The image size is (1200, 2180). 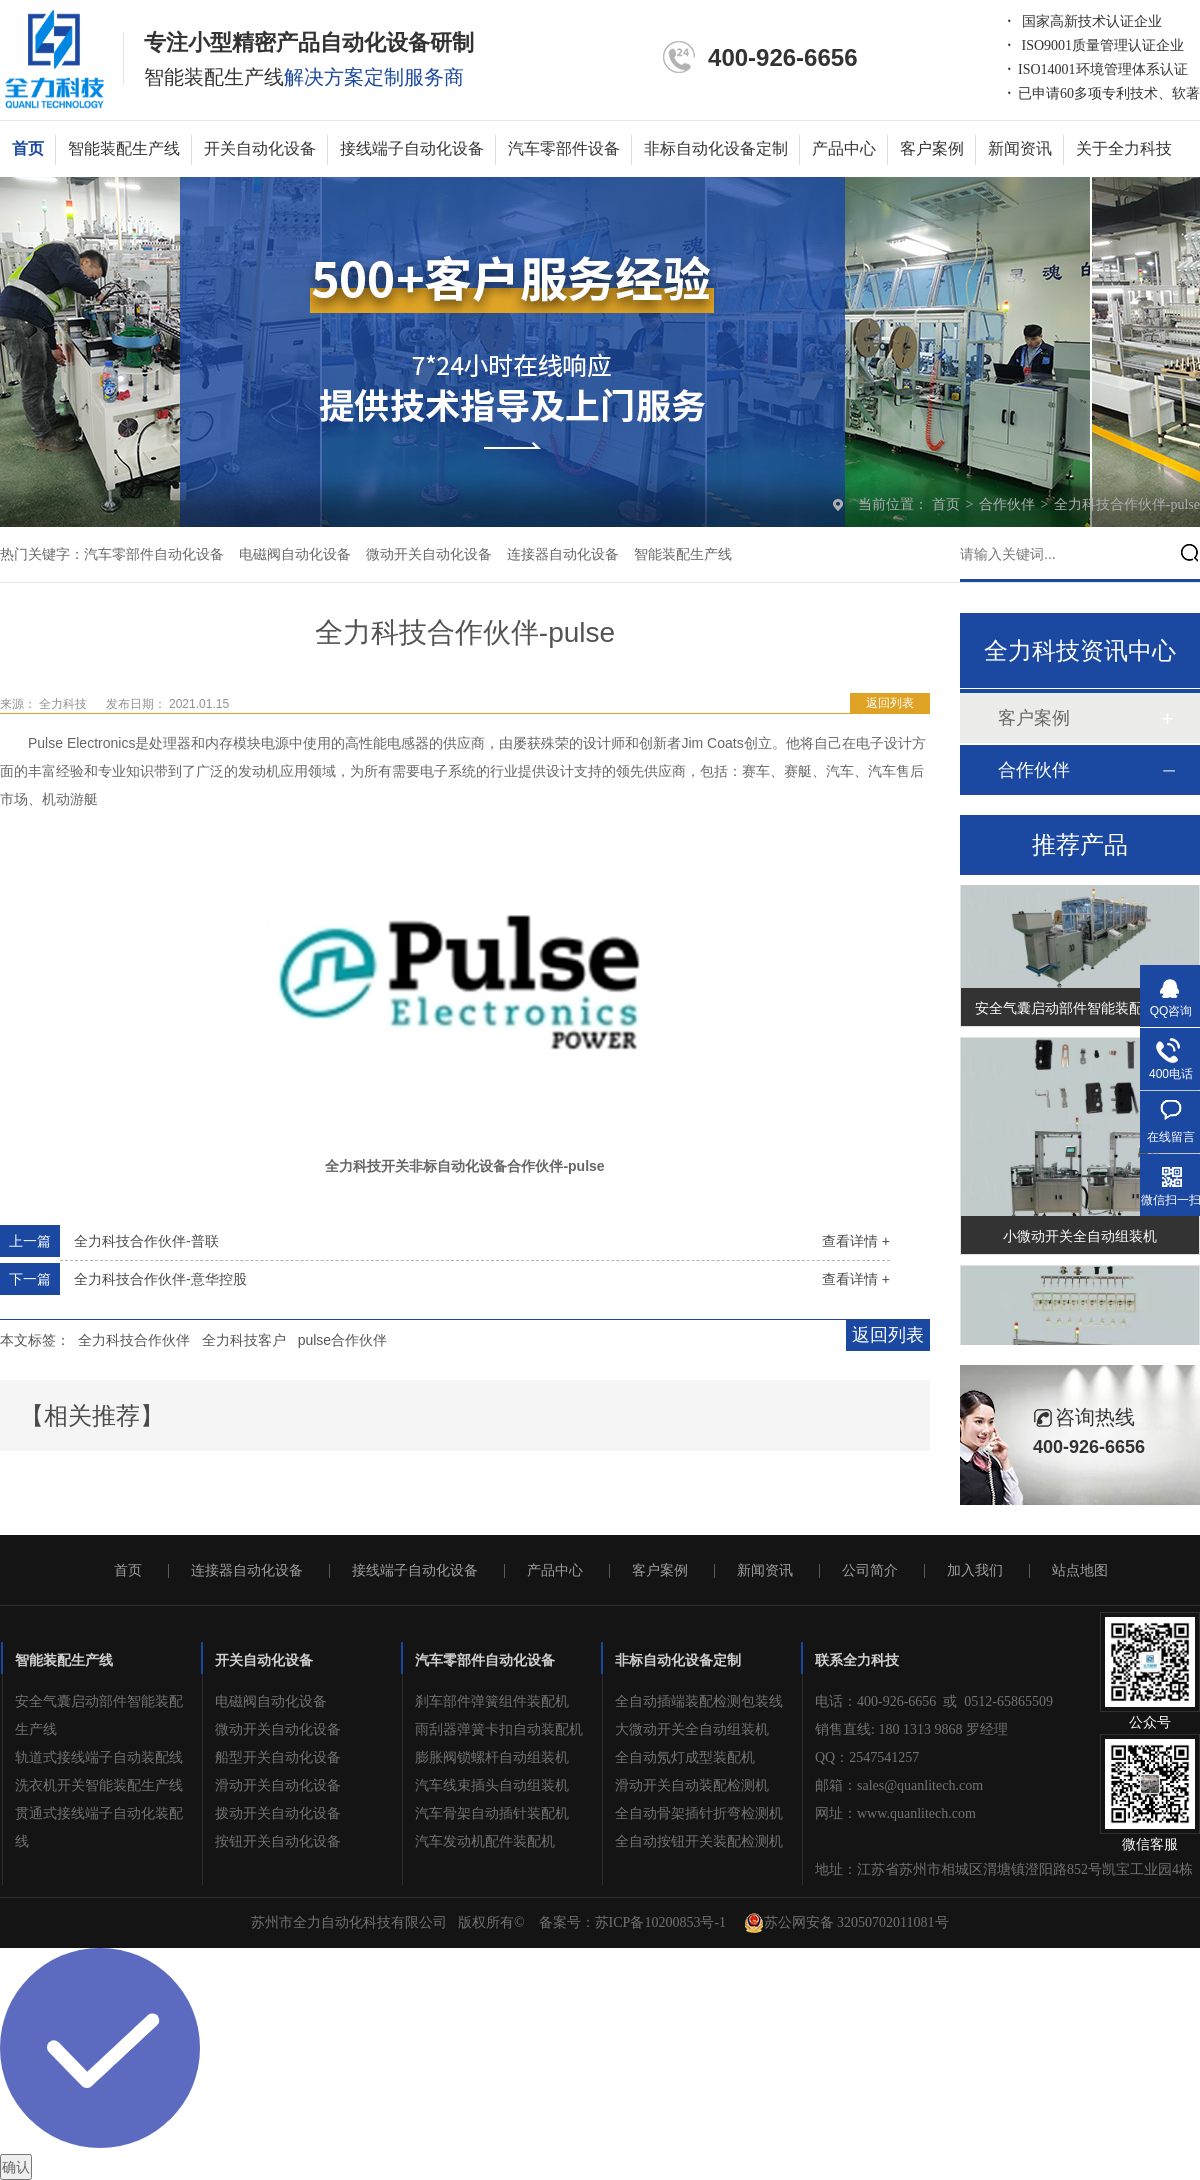 What do you see at coordinates (99, 1757) in the screenshot?
I see `轨道式接线端子自动装配线` at bounding box center [99, 1757].